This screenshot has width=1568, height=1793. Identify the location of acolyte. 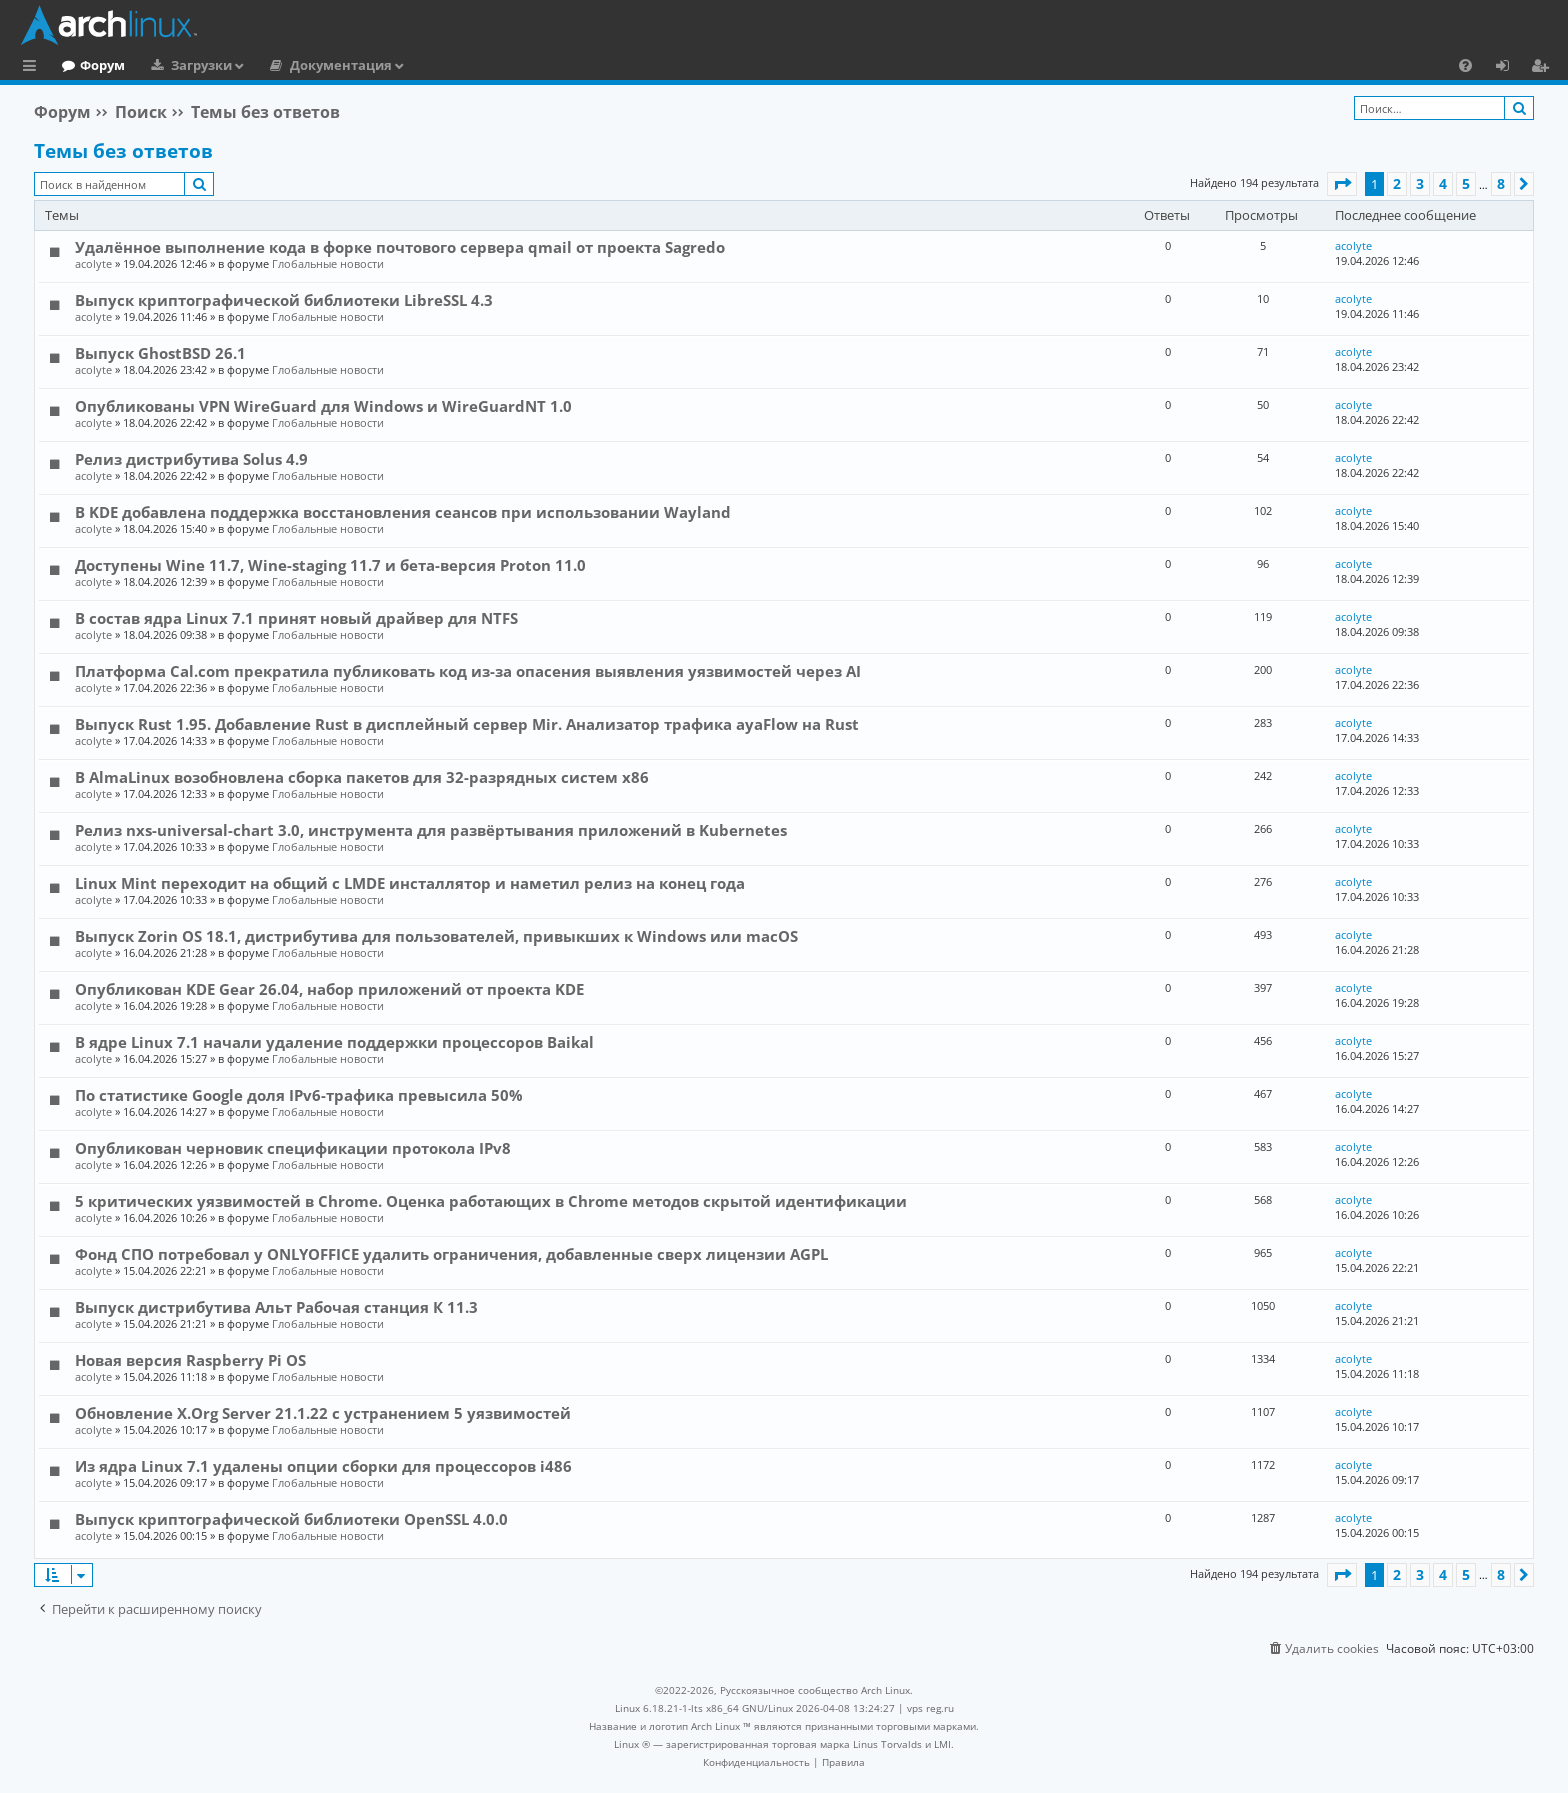
(93, 263).